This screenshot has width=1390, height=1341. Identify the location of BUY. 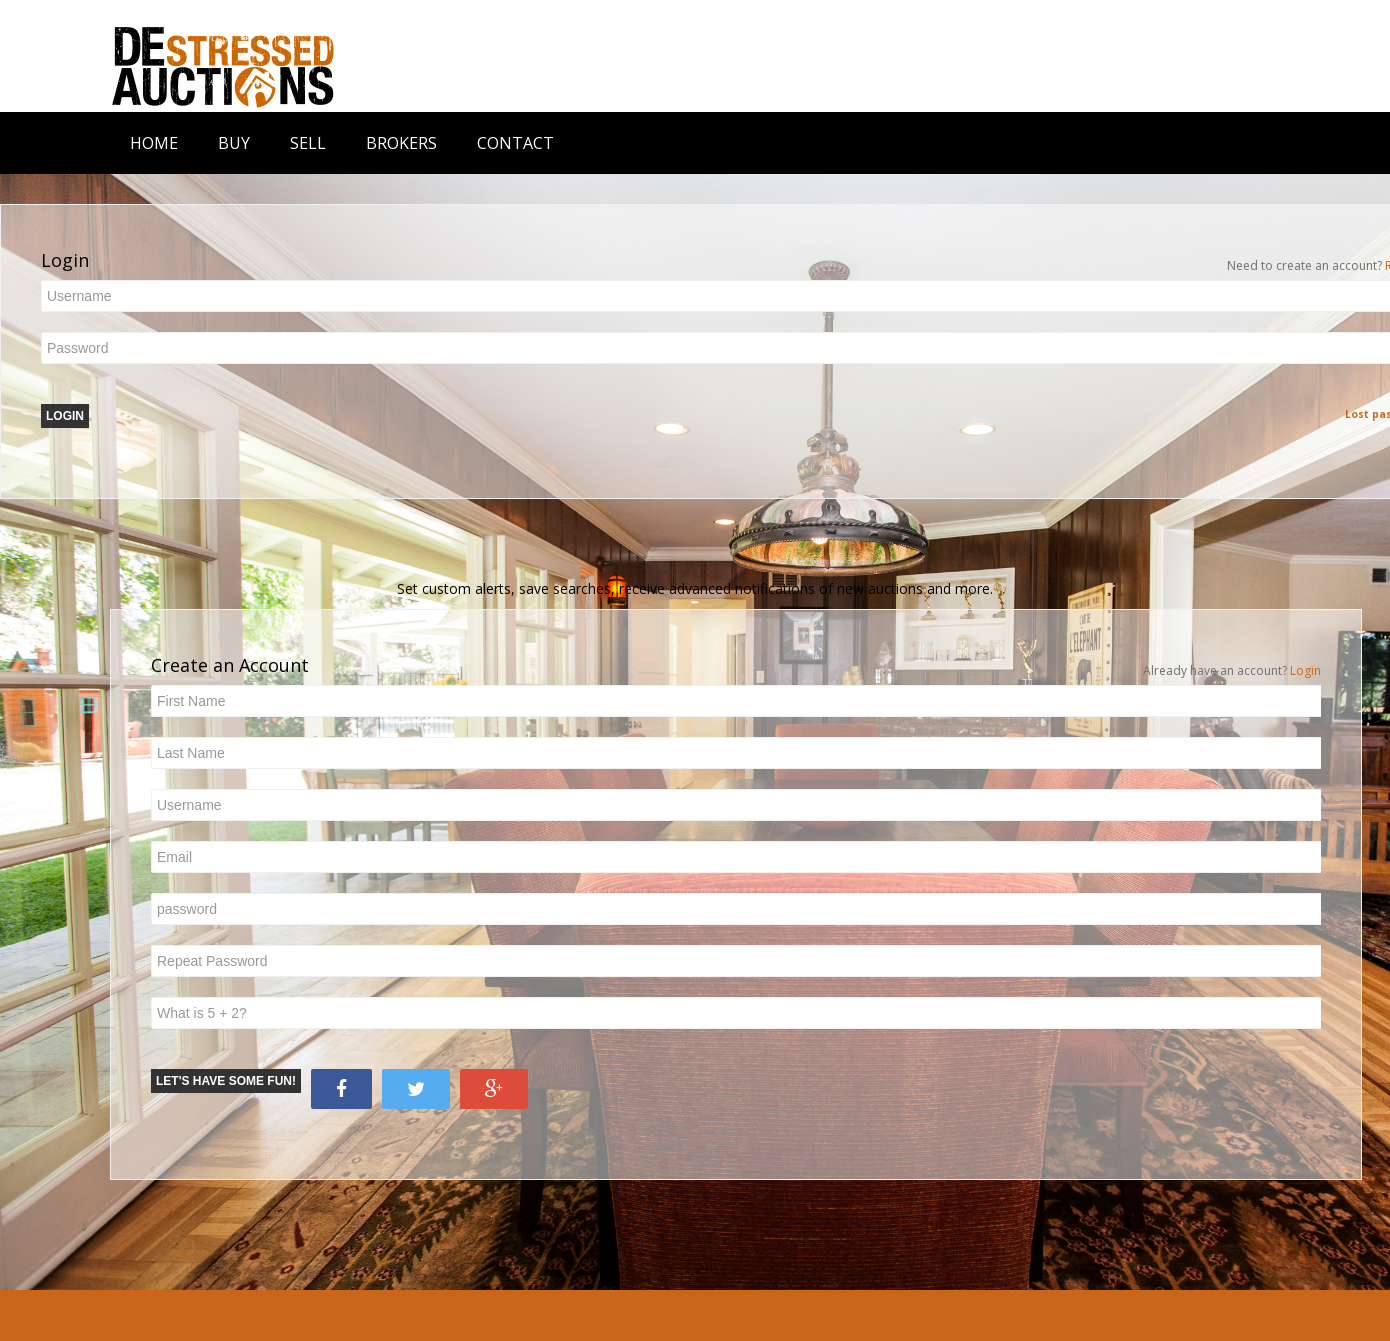
(234, 143).